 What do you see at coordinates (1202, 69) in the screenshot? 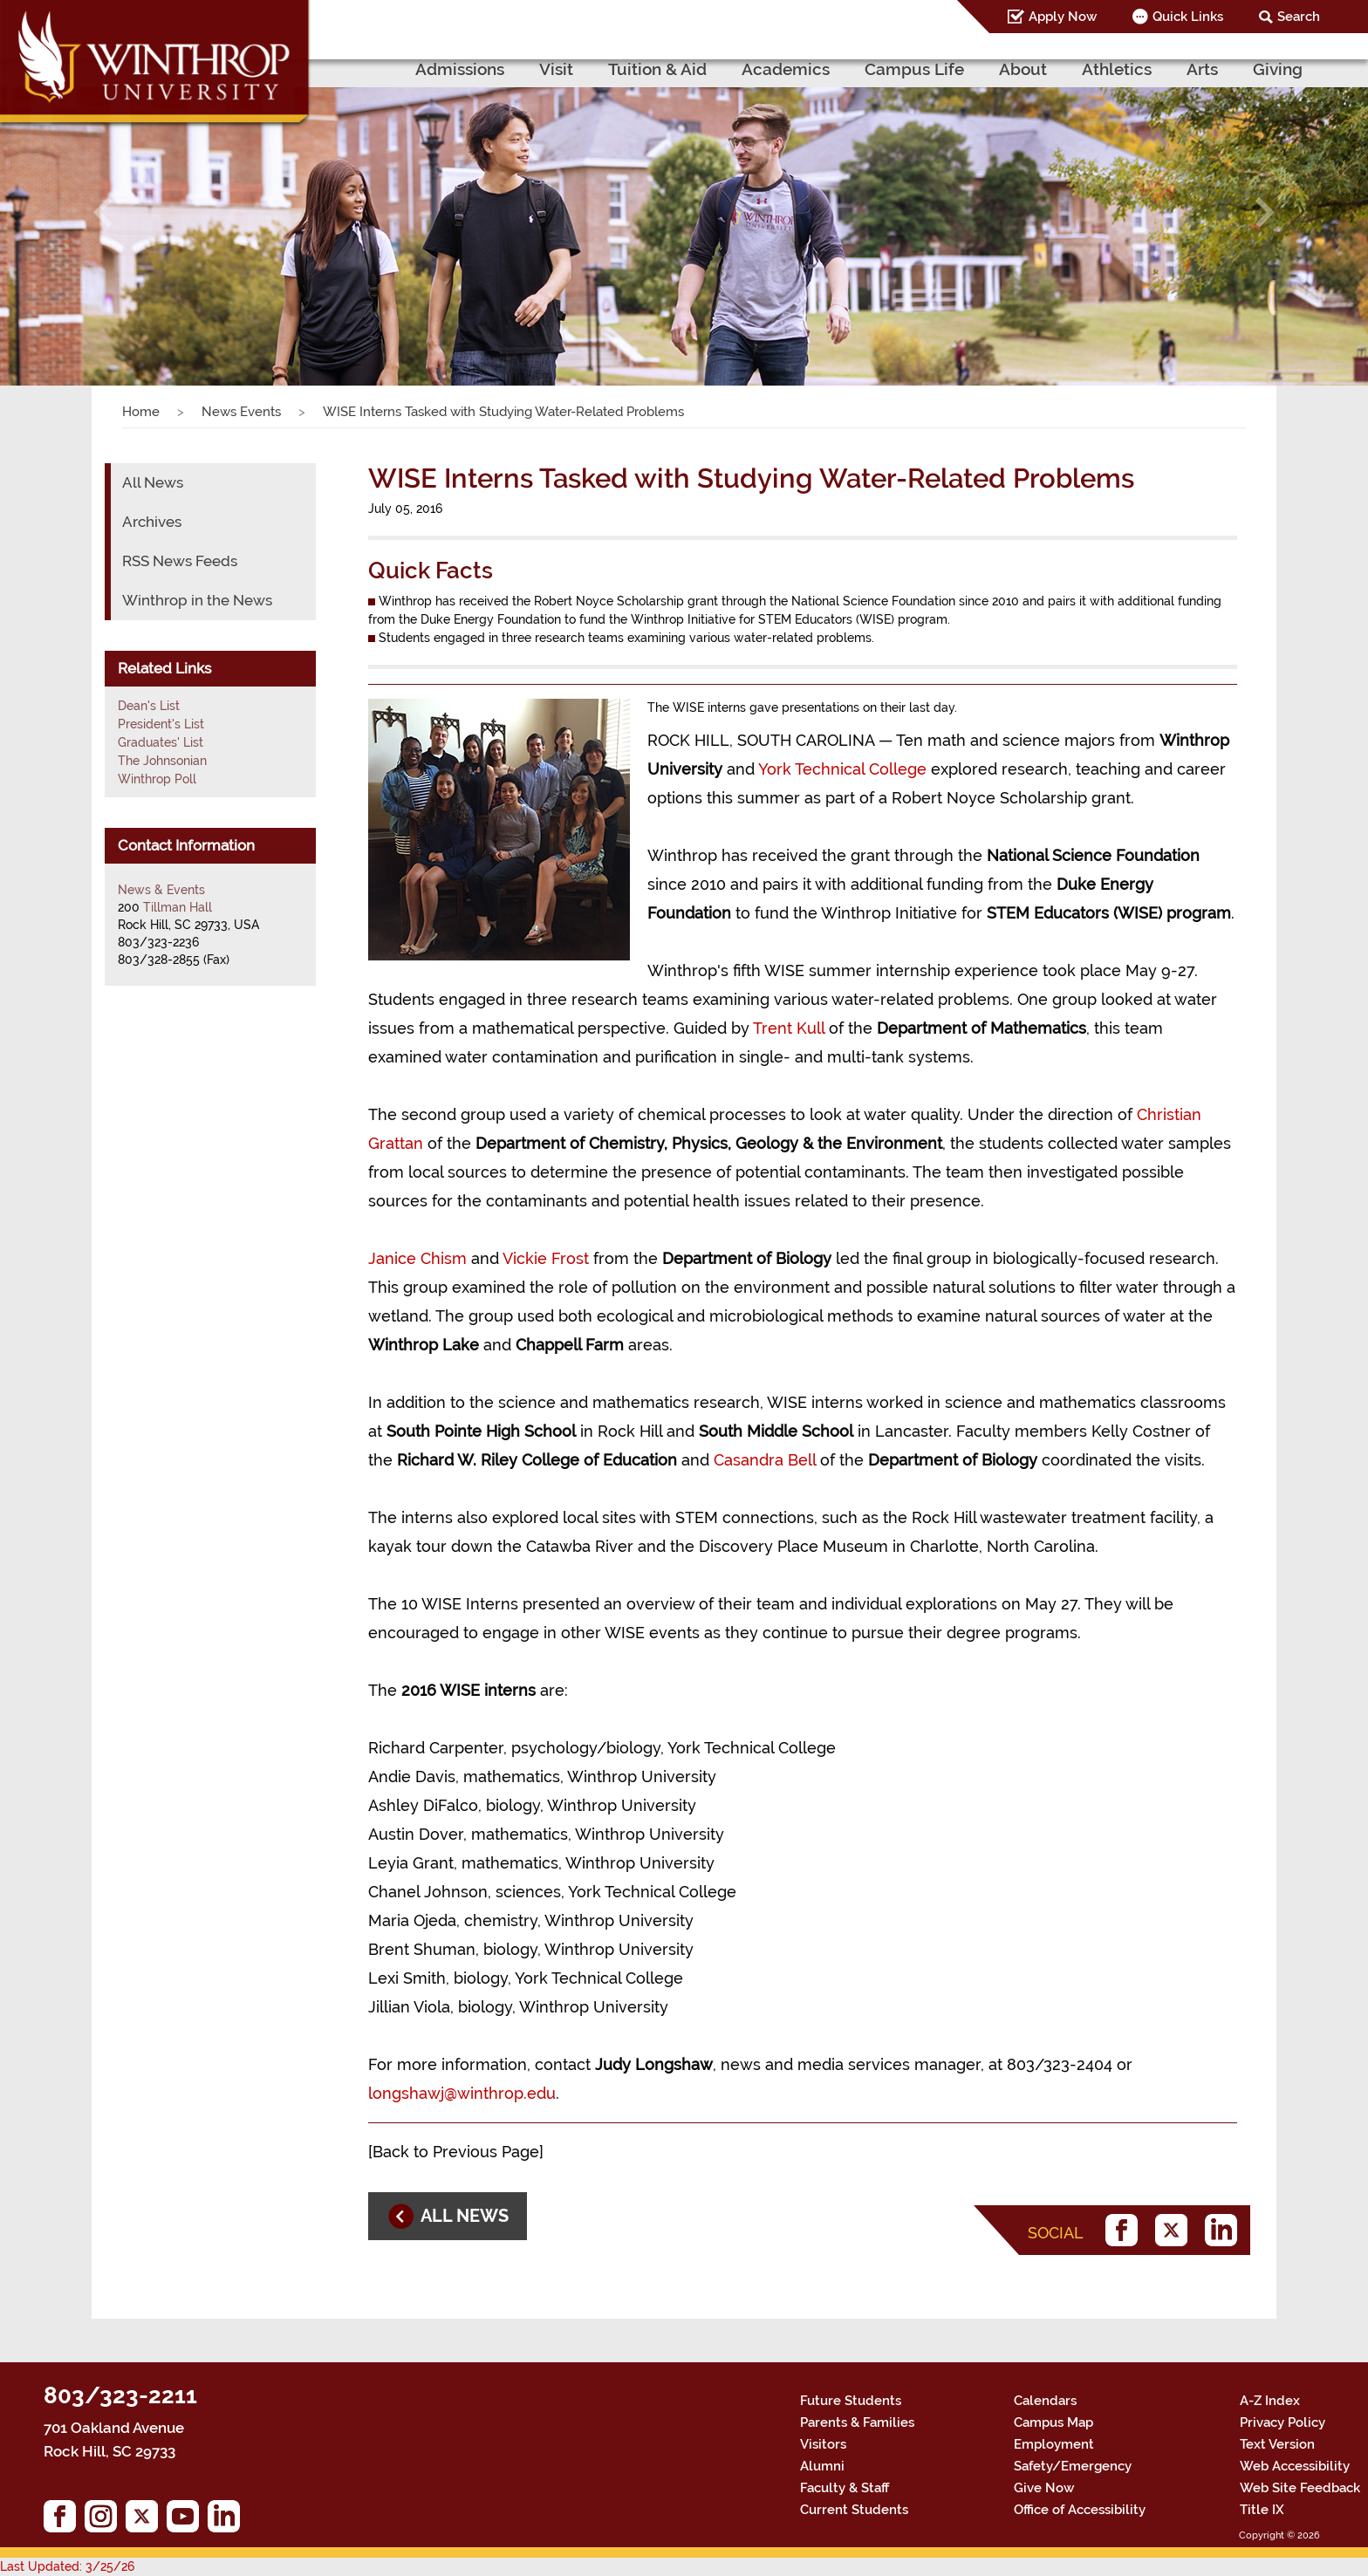
I see `Arts` at bounding box center [1202, 69].